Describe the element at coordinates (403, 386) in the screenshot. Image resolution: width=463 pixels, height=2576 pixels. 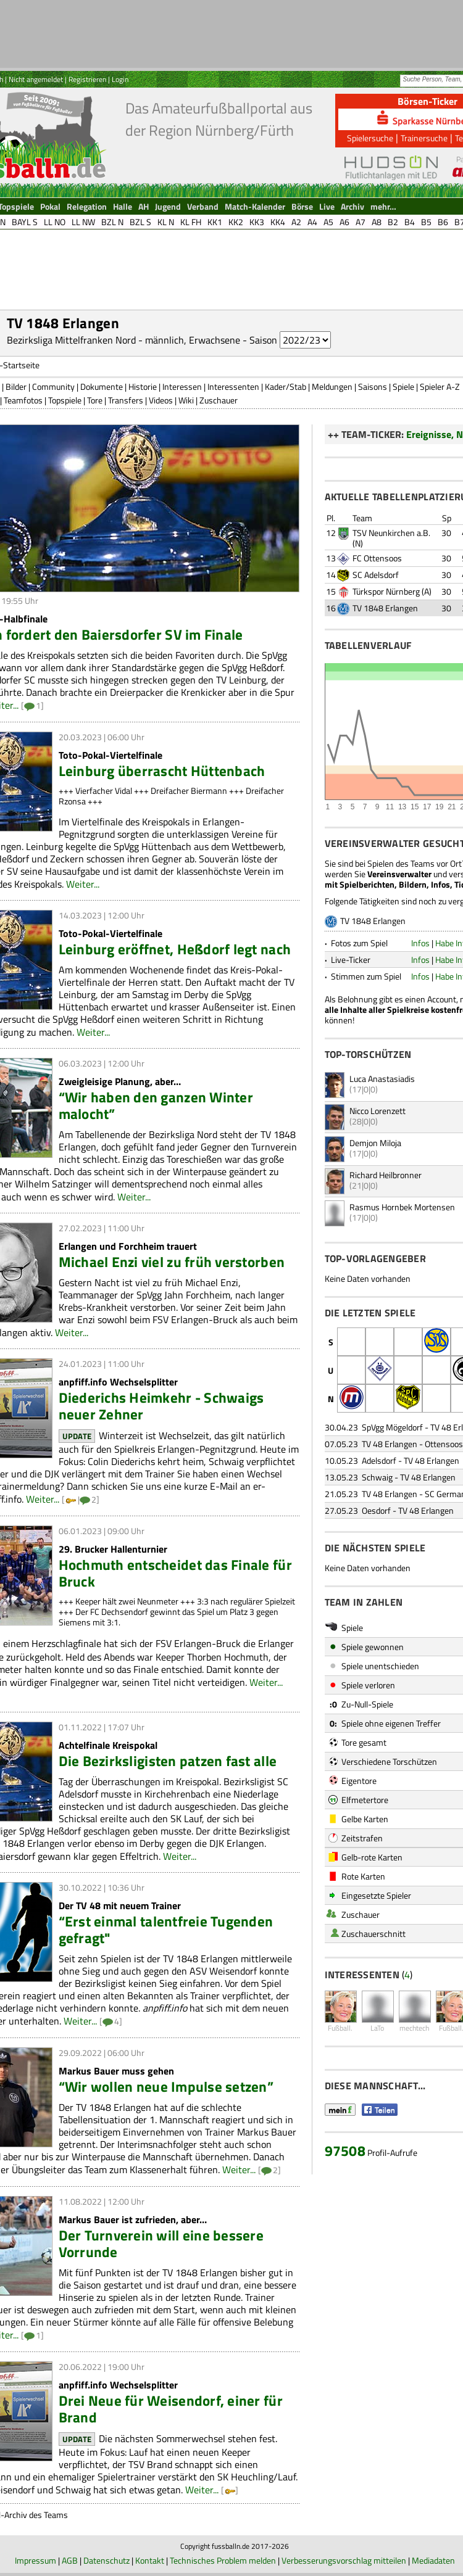
I see `Spiele` at that location.